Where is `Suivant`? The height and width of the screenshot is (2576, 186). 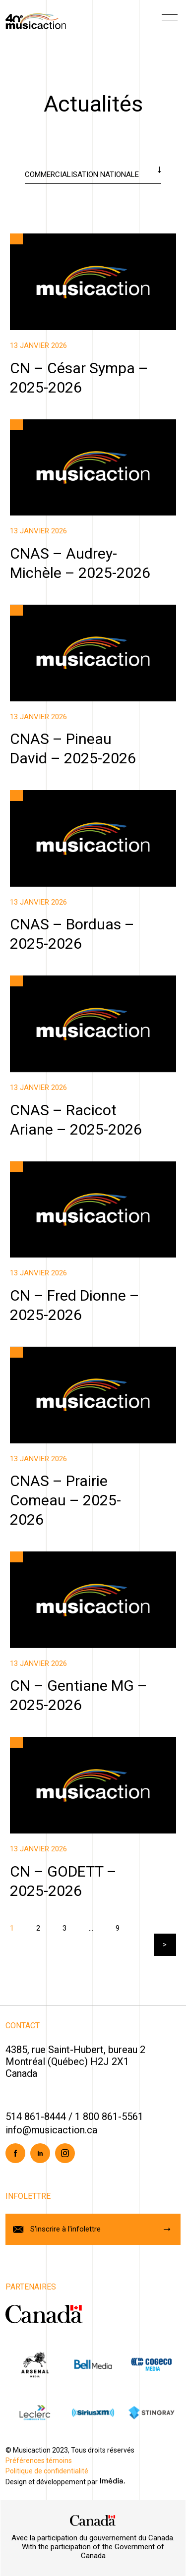
Suivant is located at coordinates (165, 1945).